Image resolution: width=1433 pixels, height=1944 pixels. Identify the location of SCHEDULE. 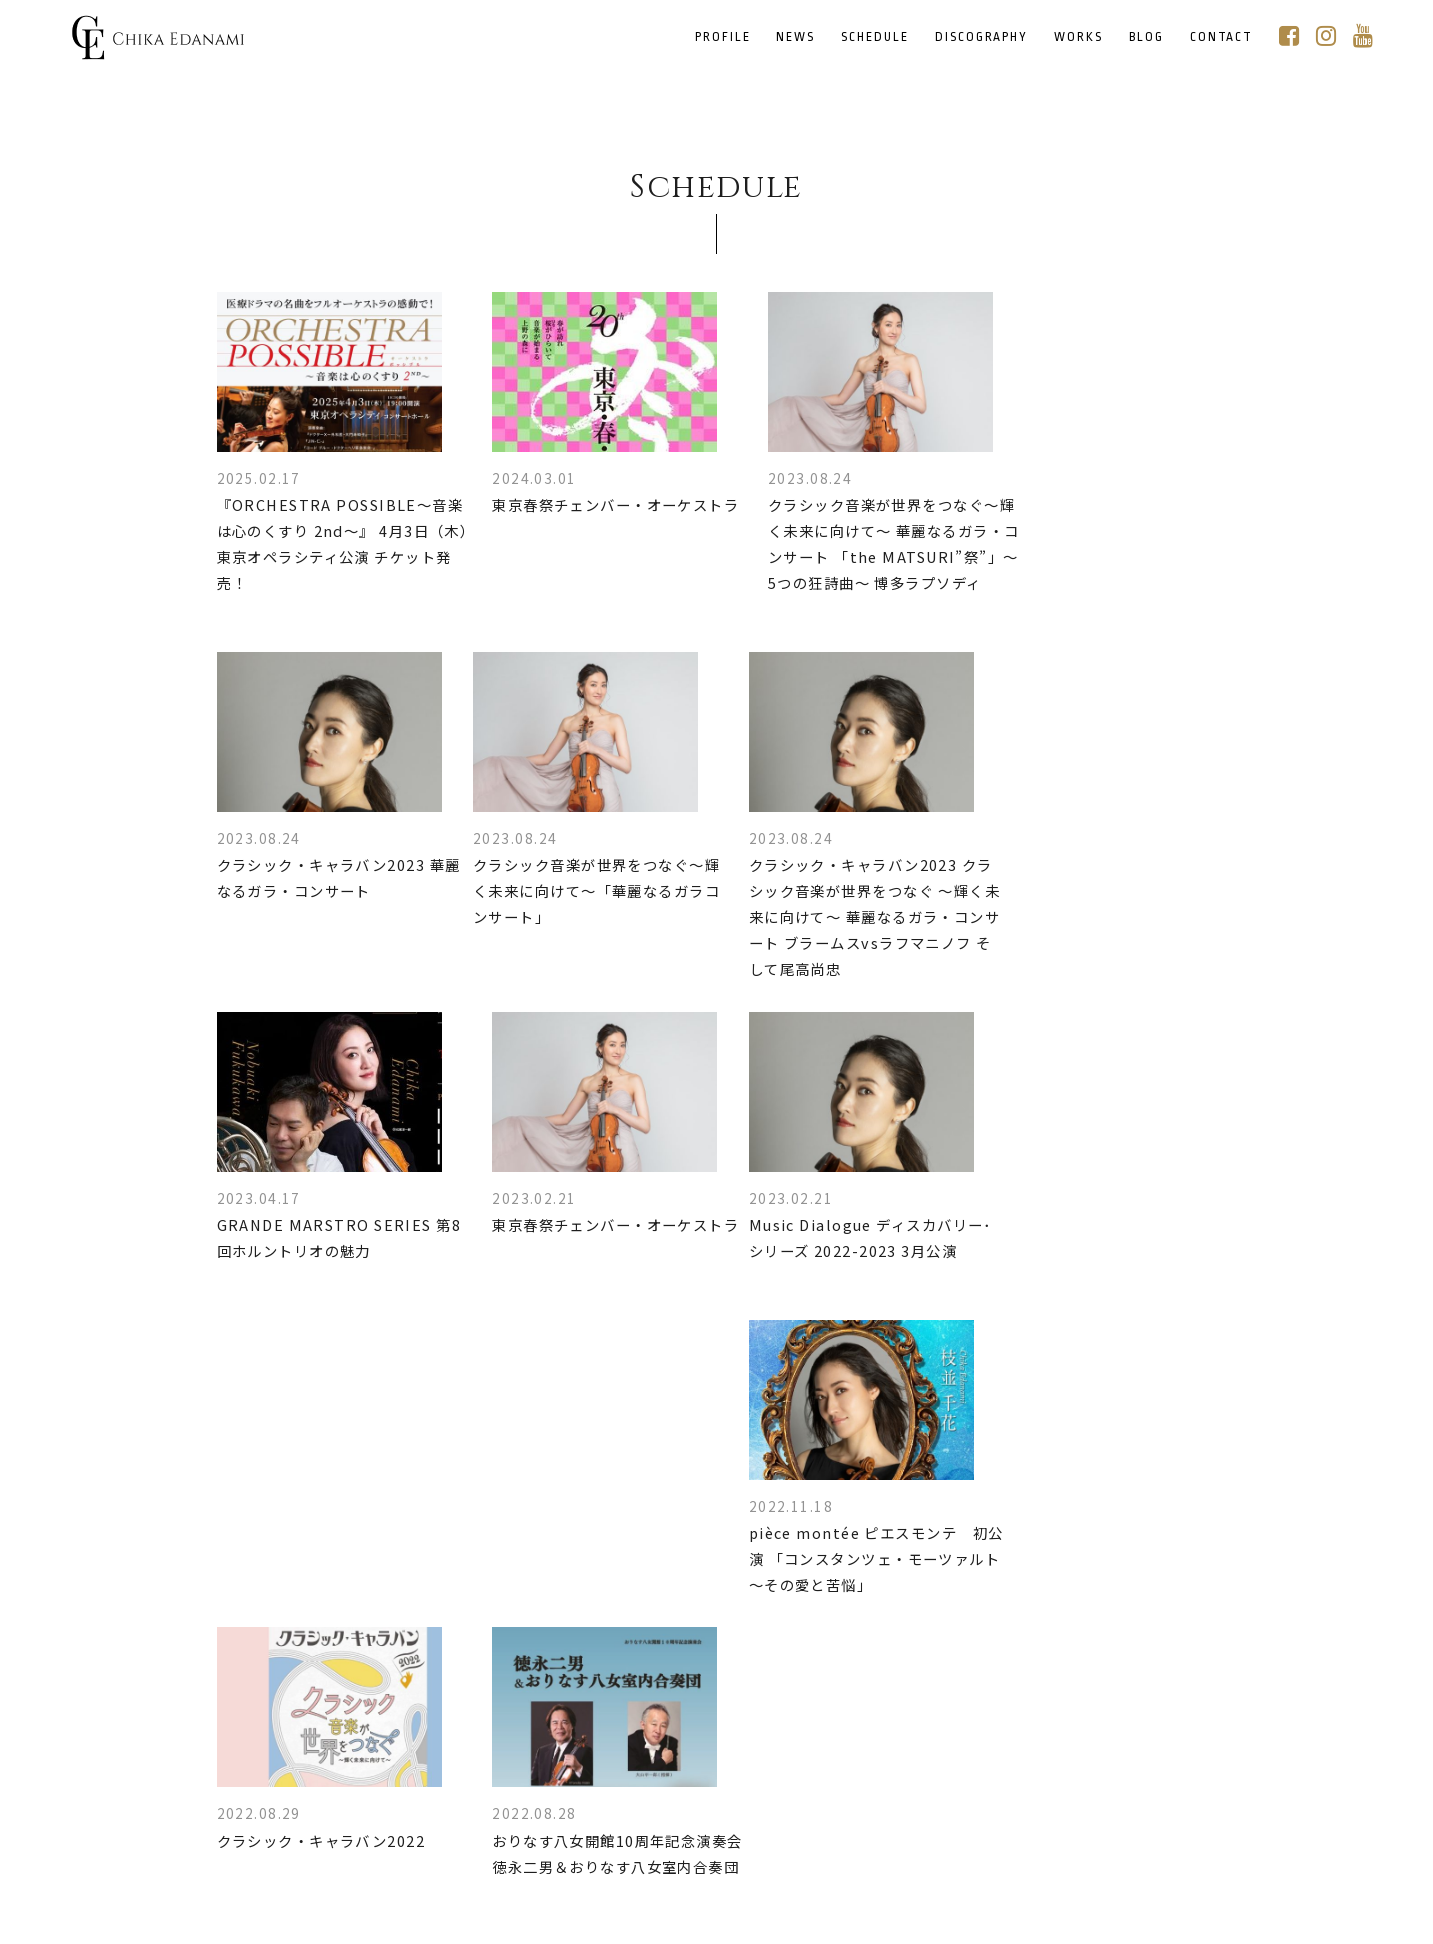
(877, 37).